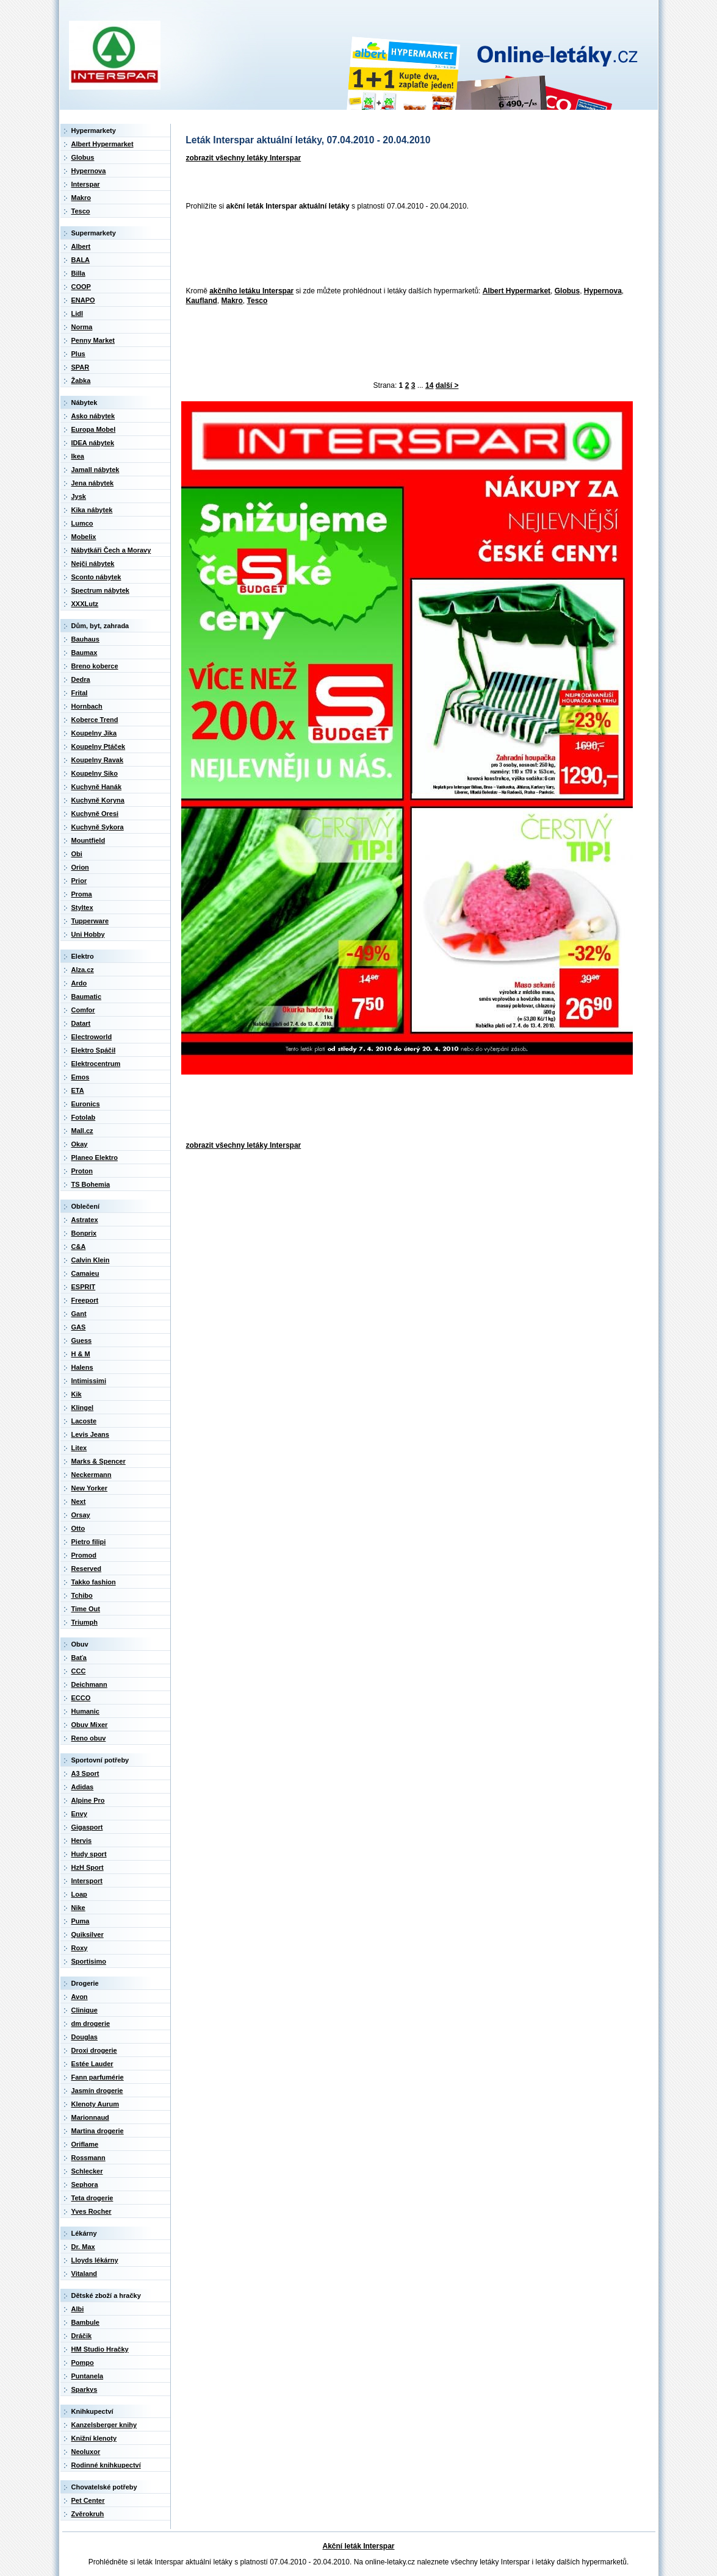 This screenshot has width=717, height=2576. I want to click on Lacoste, so click(84, 1421).